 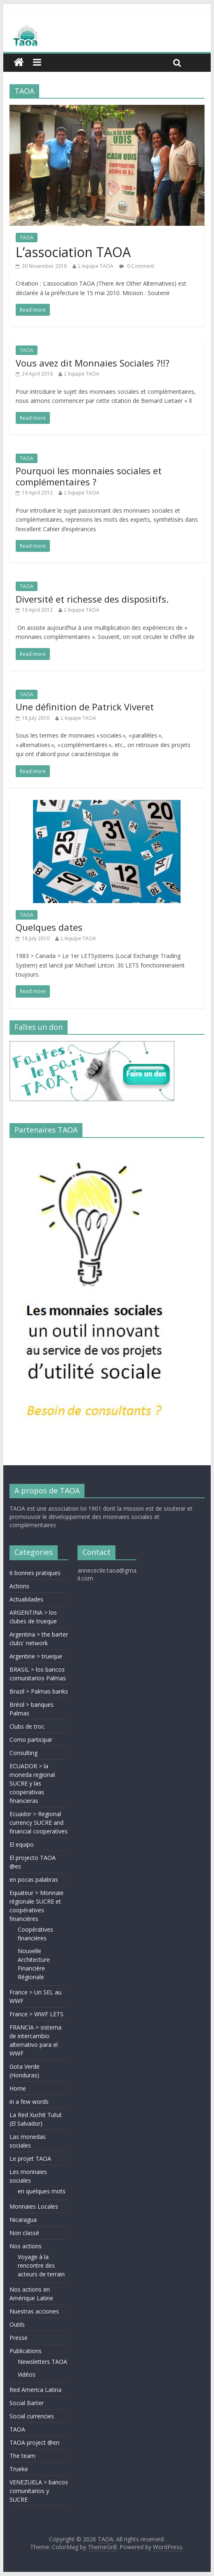 What do you see at coordinates (38, 1691) in the screenshot?
I see `Brazil > Palmas banks` at bounding box center [38, 1691].